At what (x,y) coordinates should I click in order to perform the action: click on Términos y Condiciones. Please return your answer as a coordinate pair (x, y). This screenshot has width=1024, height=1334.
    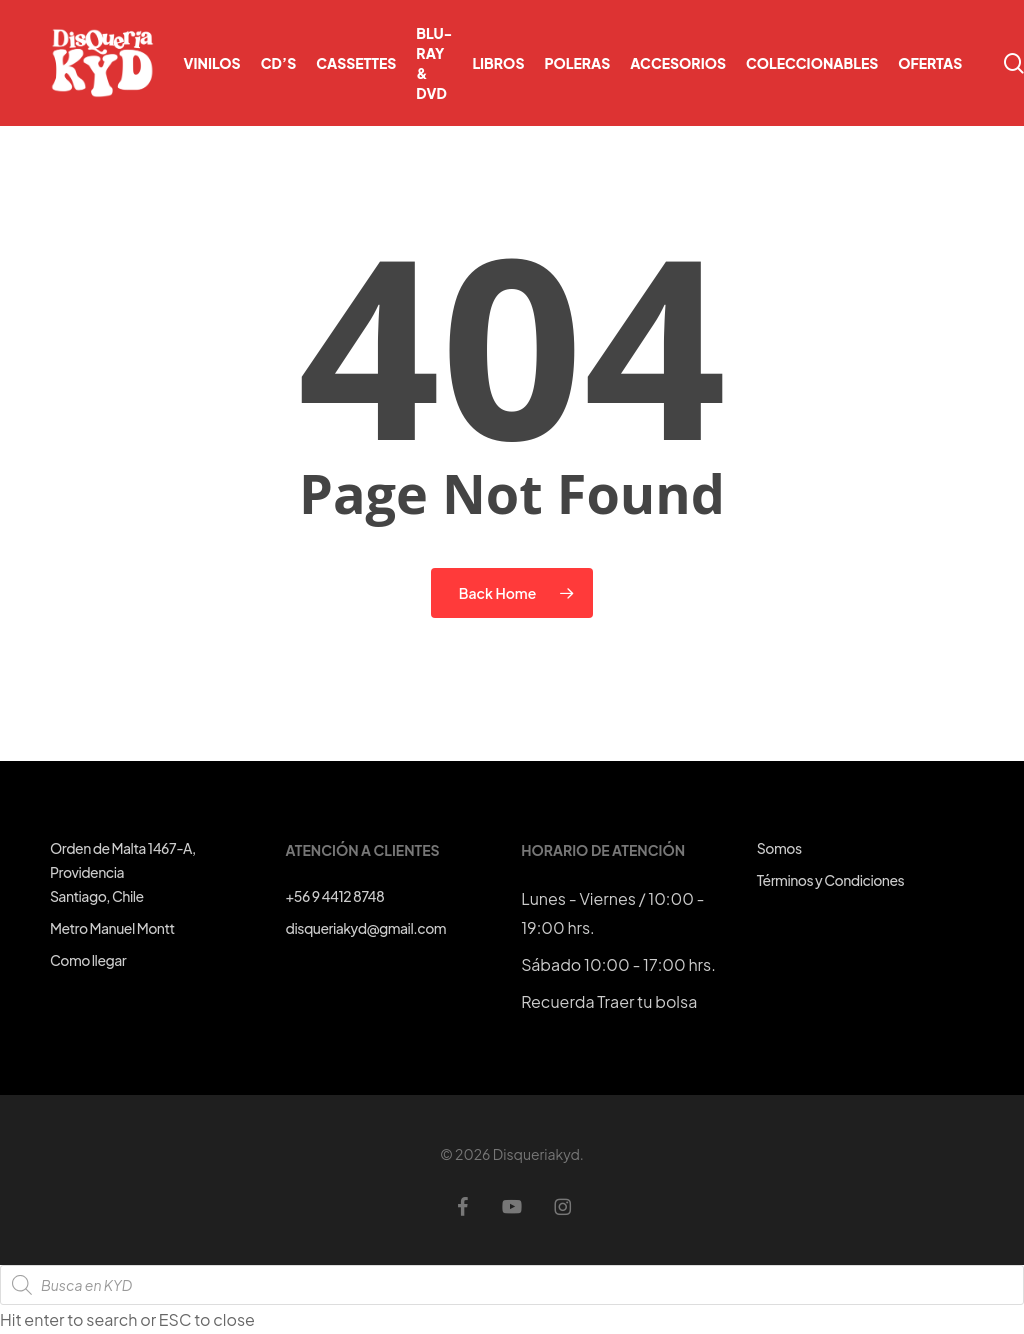
    Looking at the image, I should click on (830, 880).